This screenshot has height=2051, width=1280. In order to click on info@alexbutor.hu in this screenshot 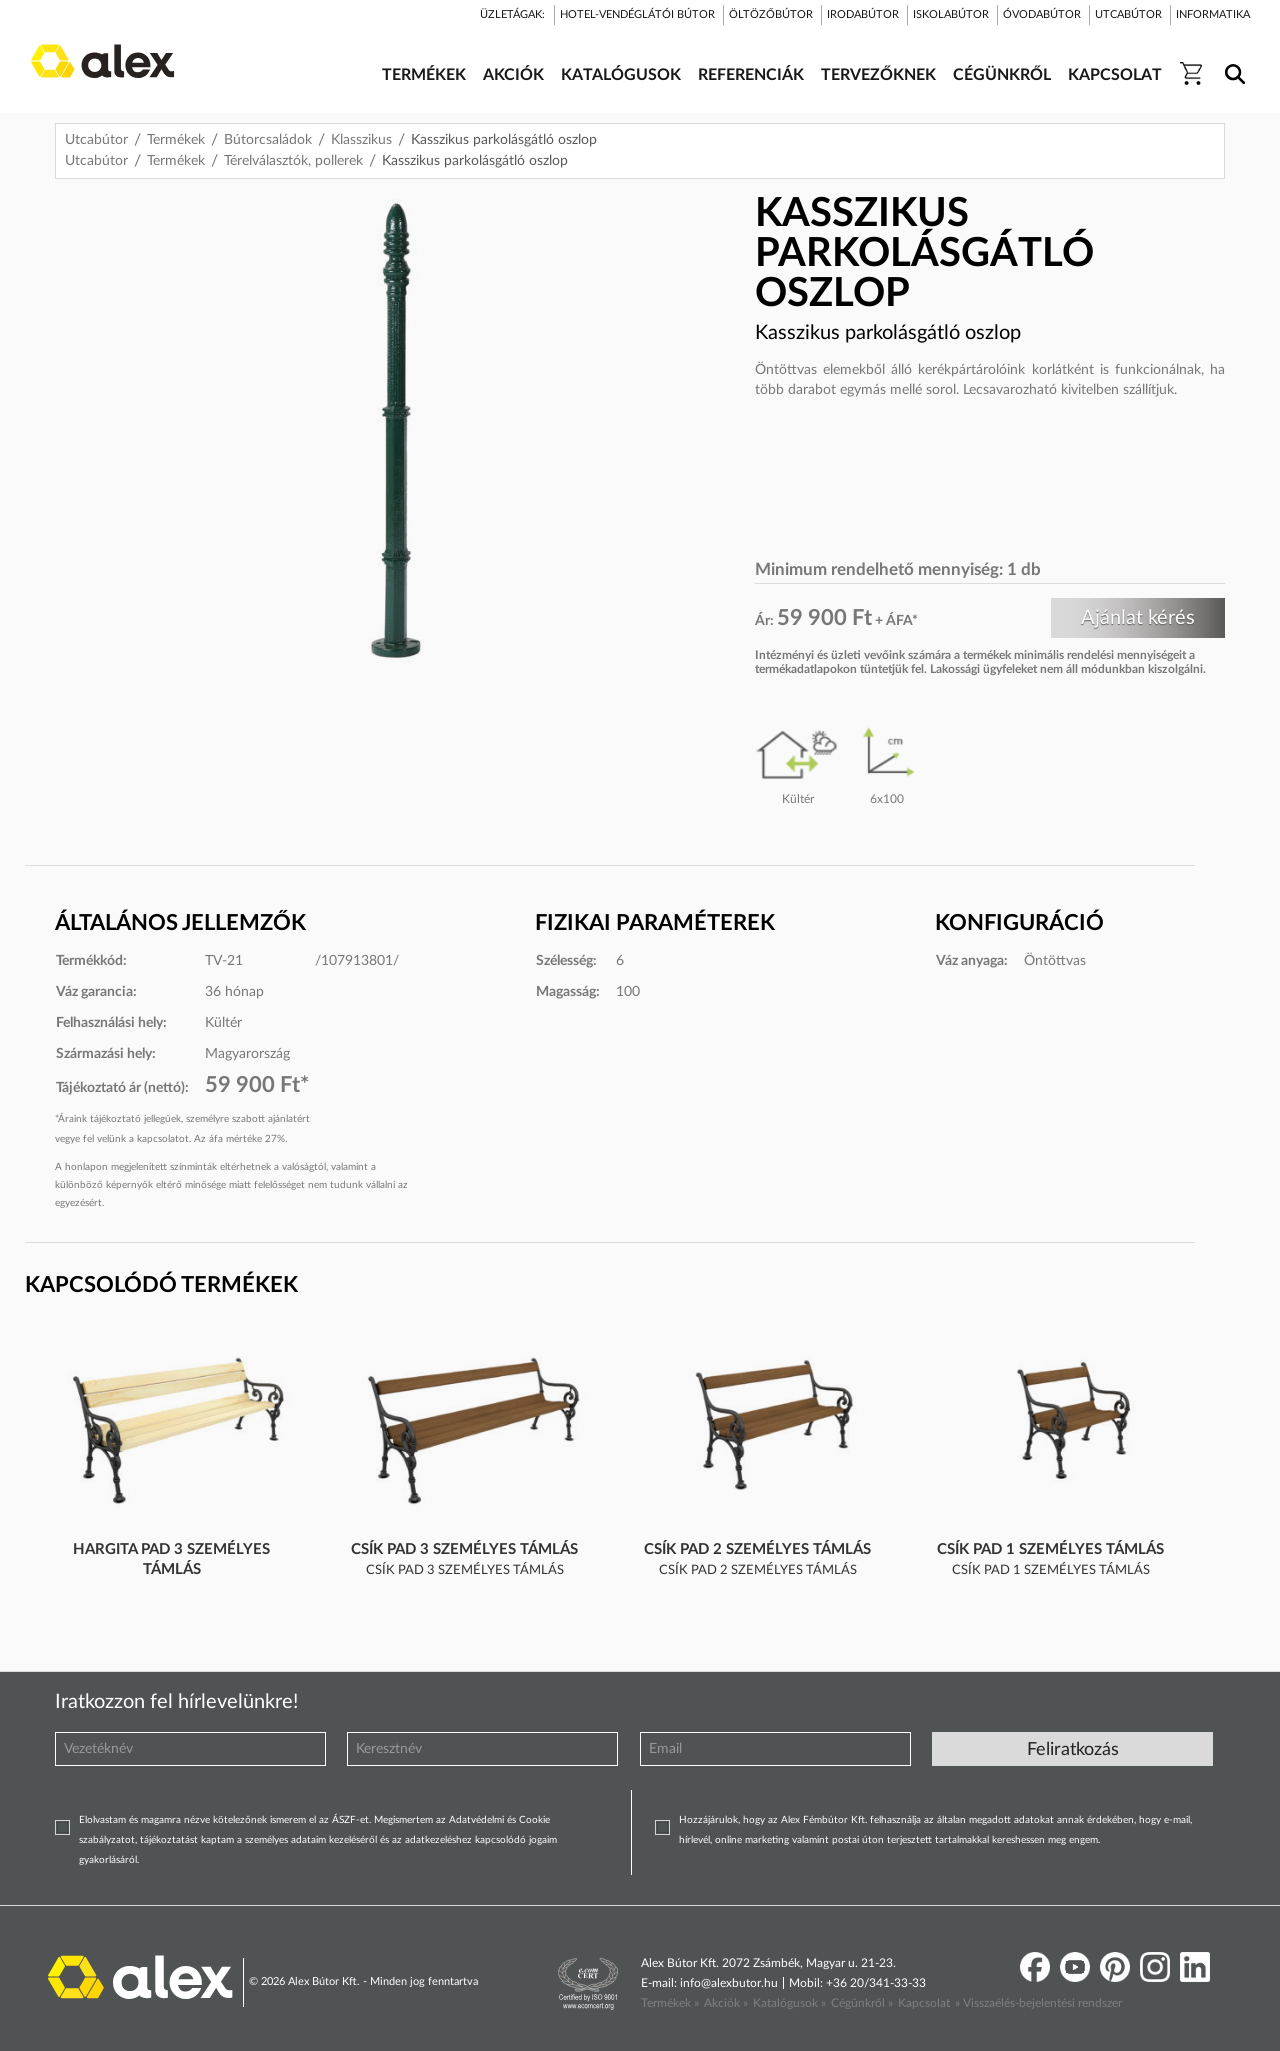, I will do `click(729, 1983)`.